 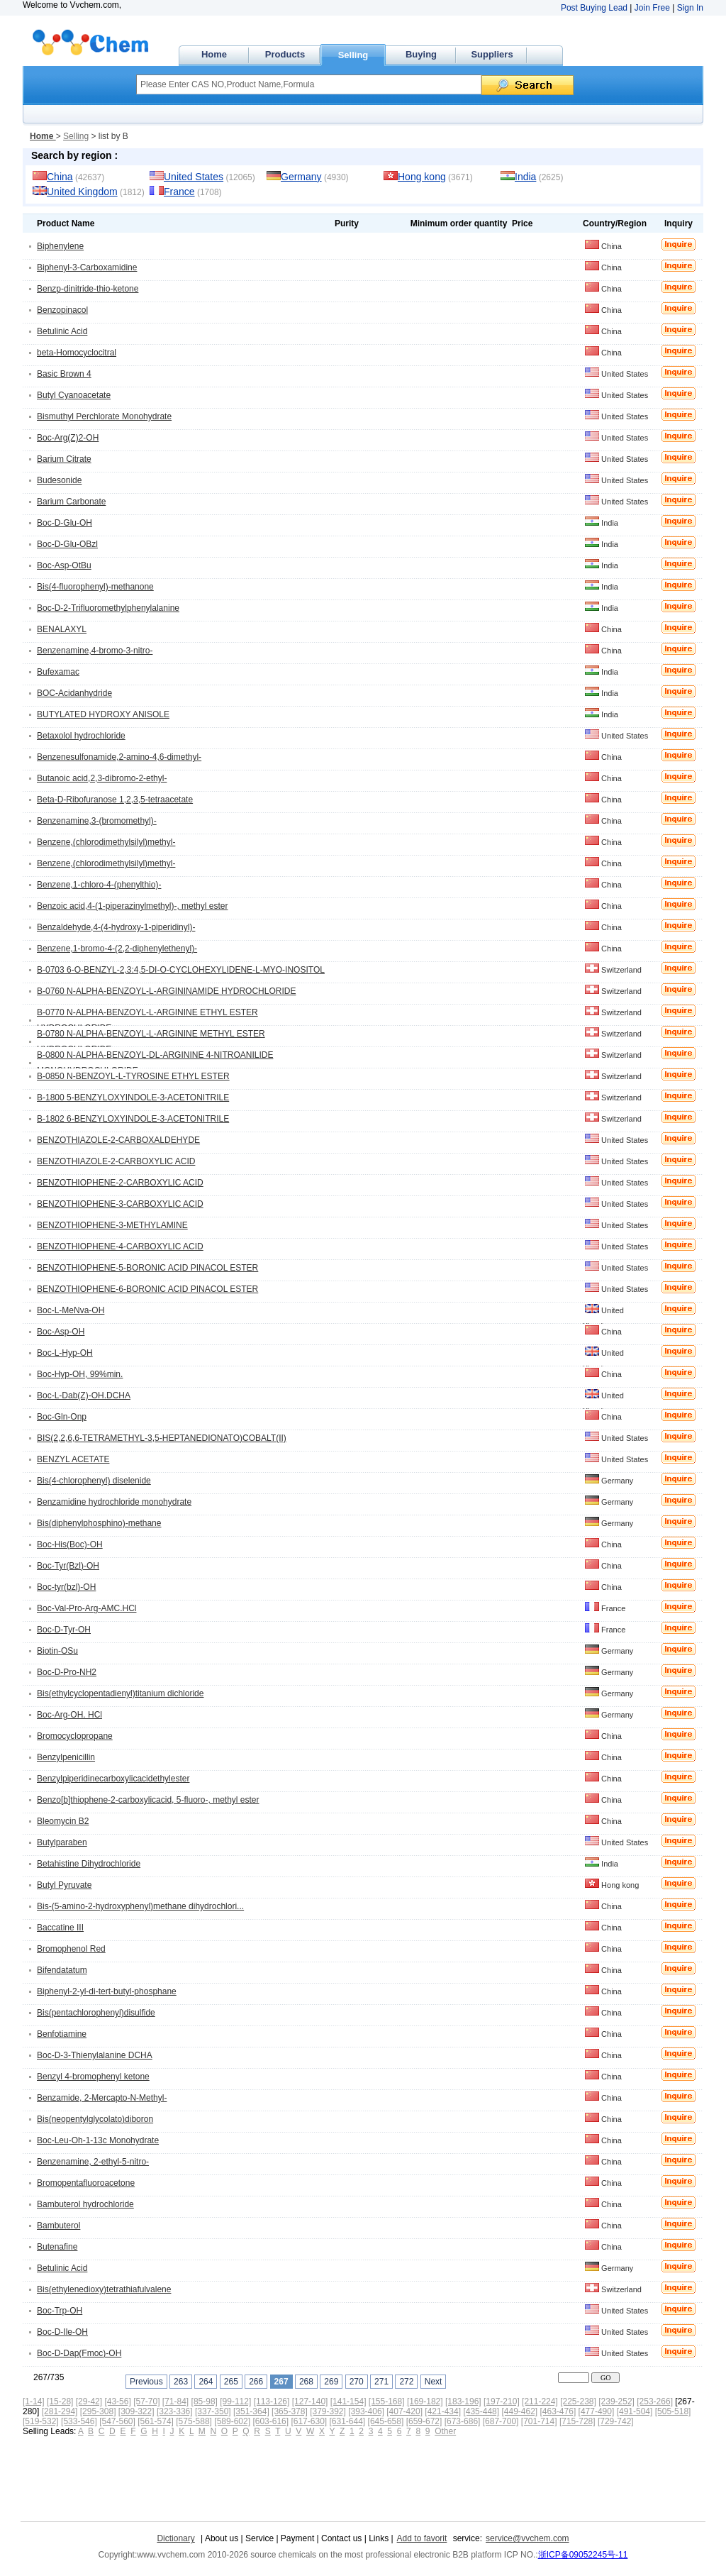 What do you see at coordinates (147, 1268) in the screenshot?
I see `BENZOTHIOPHENE-5-BORONIC ACID PINACOL ESTER` at bounding box center [147, 1268].